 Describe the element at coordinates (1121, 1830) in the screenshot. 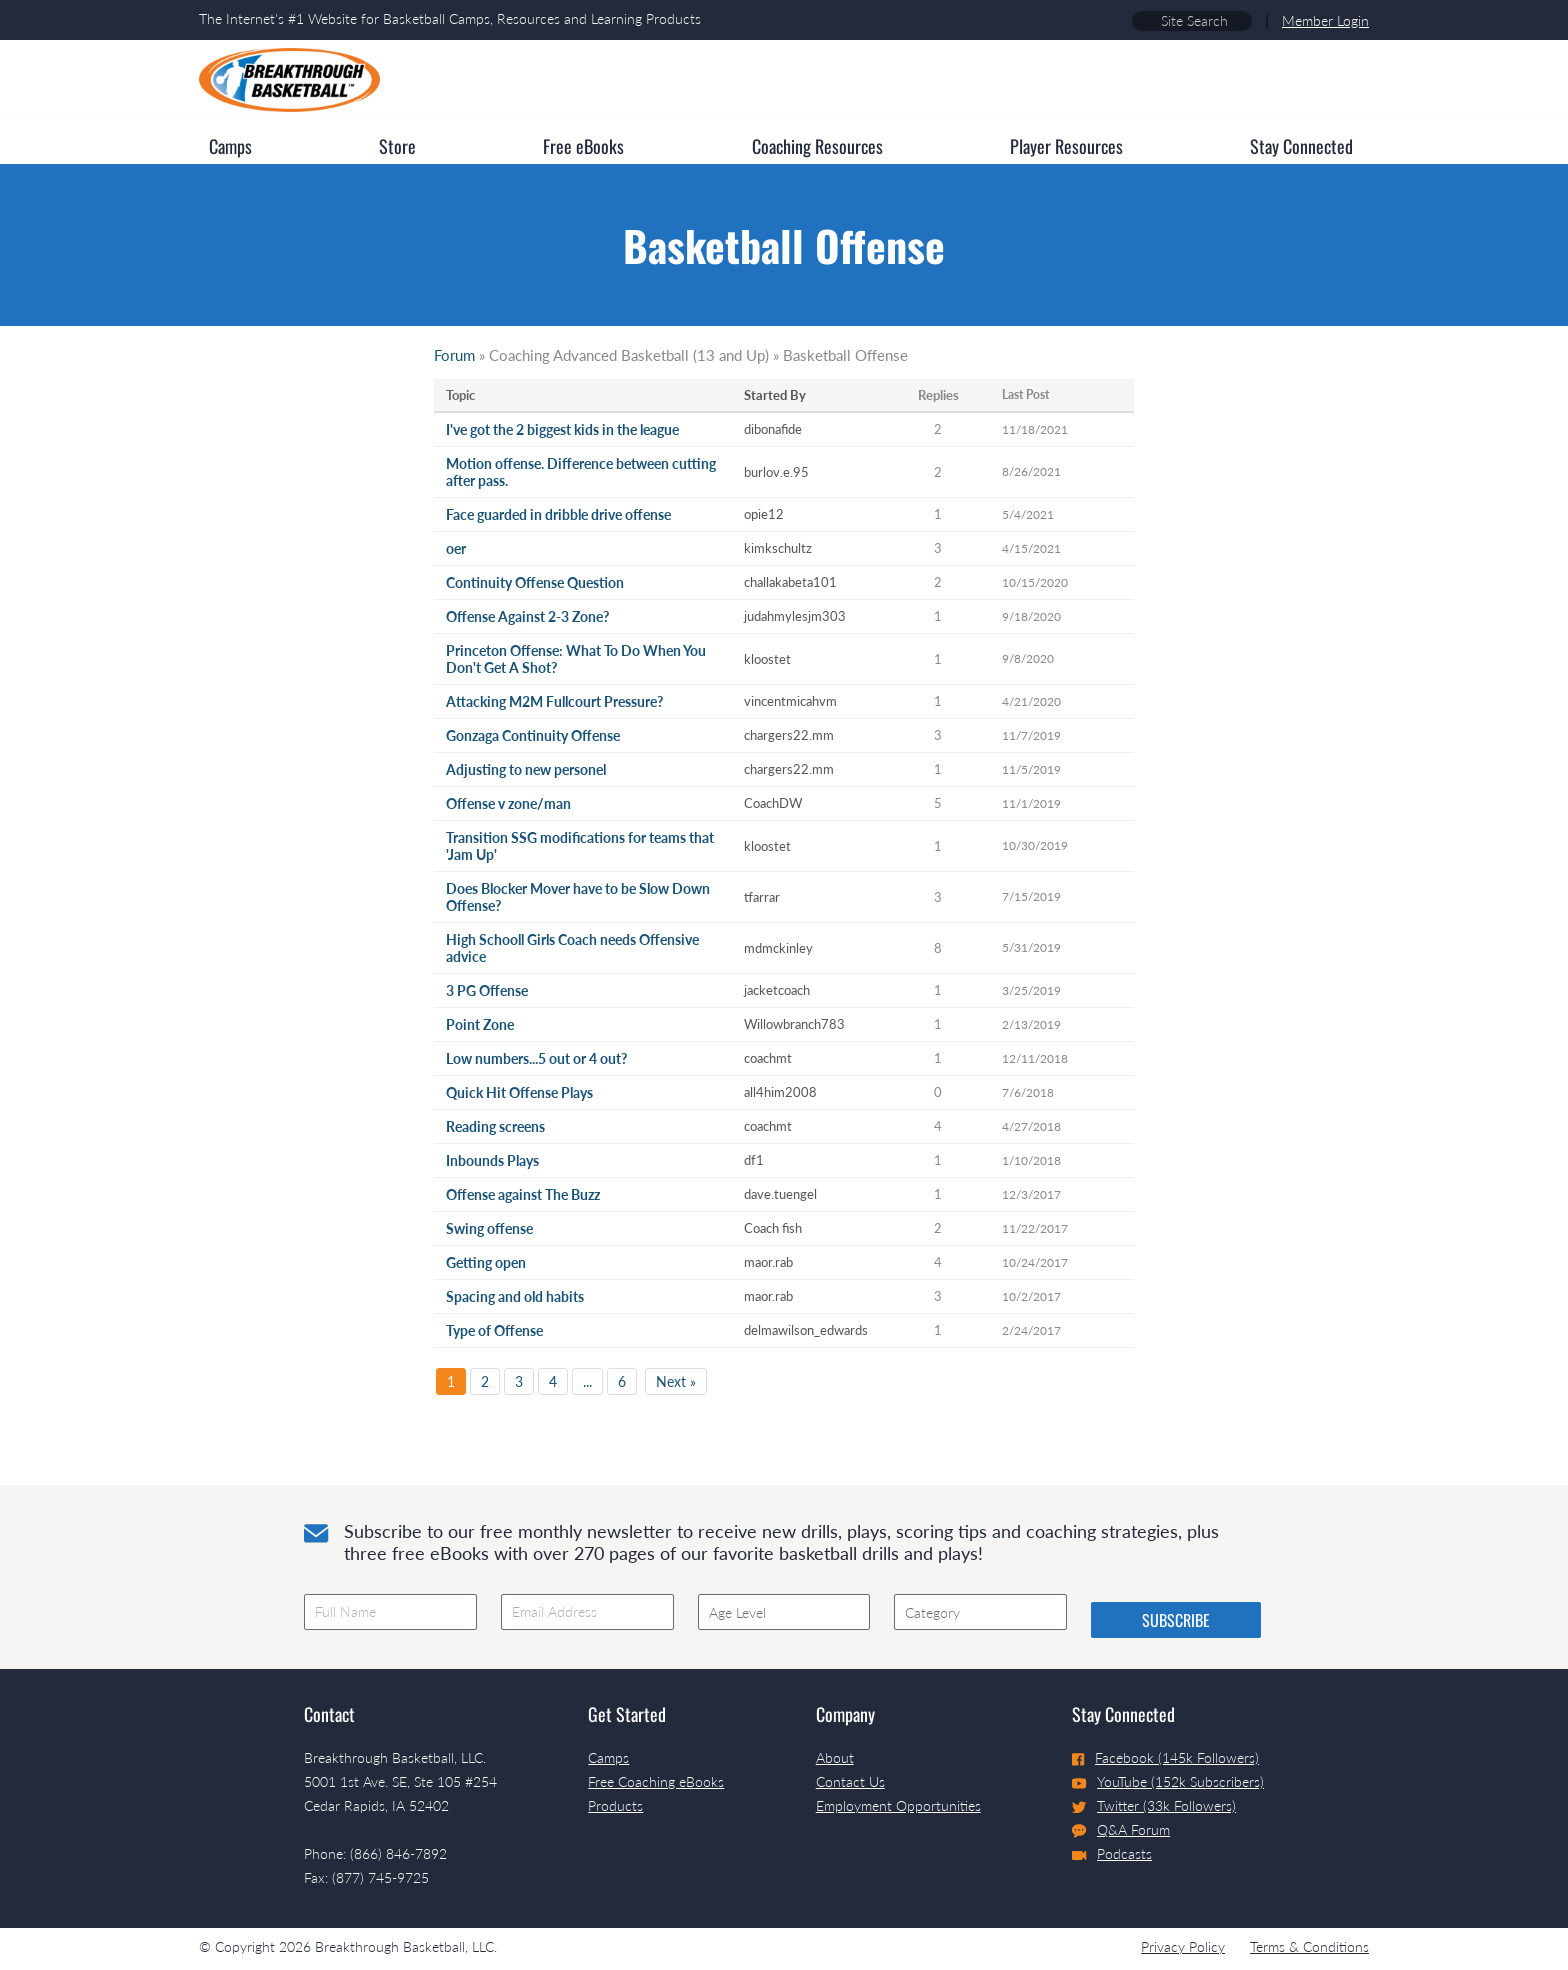

I see `Q&A Forum` at that location.